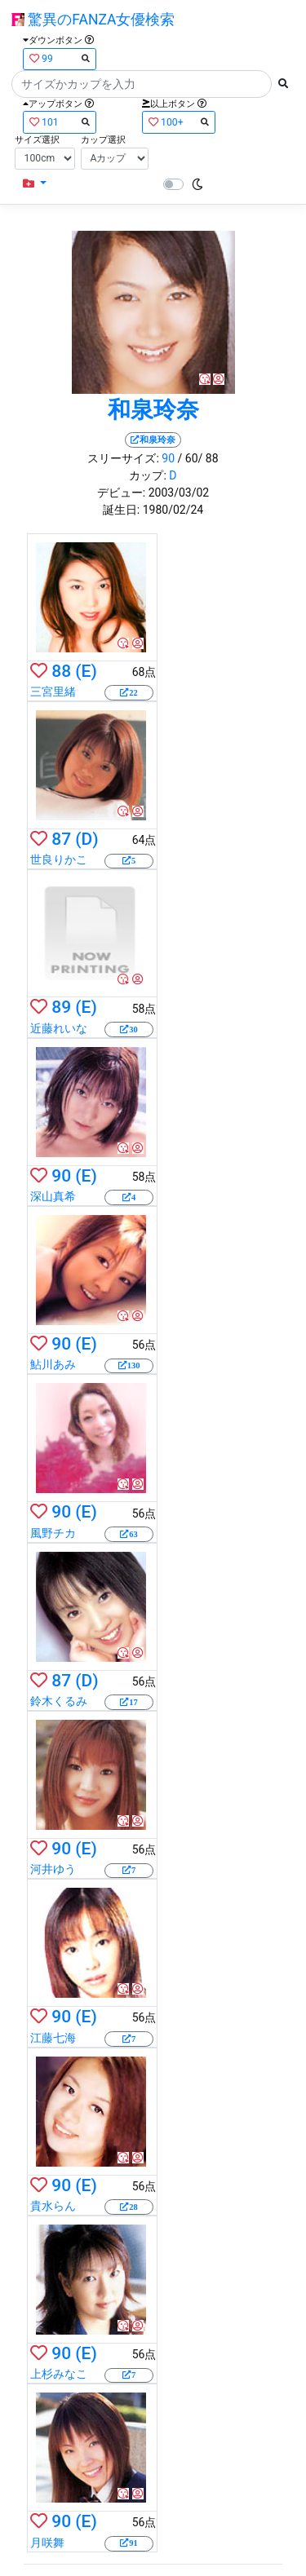  I want to click on 深山真希, so click(53, 1196).